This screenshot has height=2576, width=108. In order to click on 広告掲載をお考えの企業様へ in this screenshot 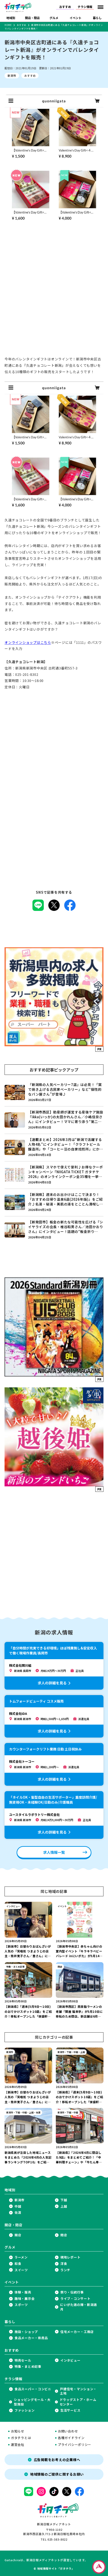, I will do `click(57, 2459)`.